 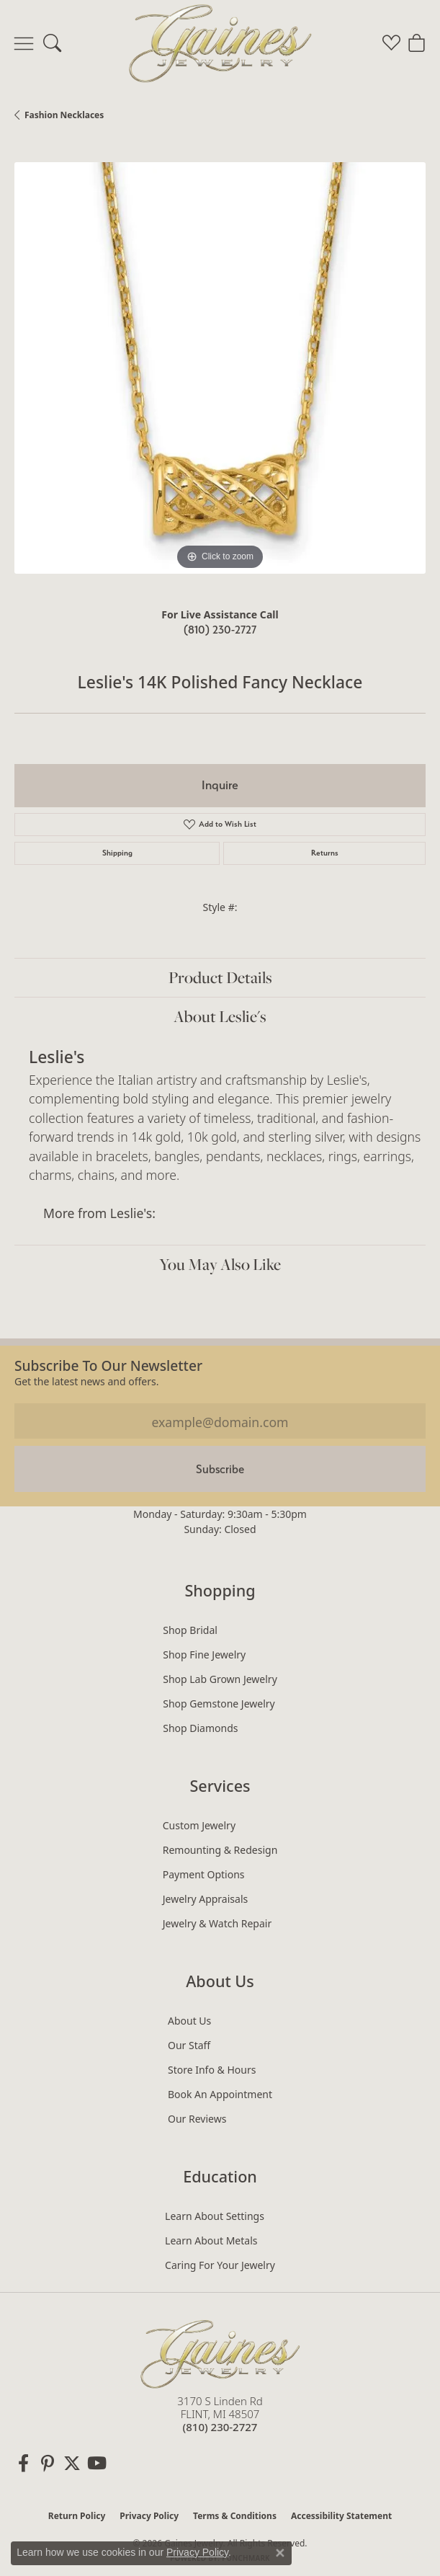 What do you see at coordinates (204, 1654) in the screenshot?
I see `Shop Fine Jewelry` at bounding box center [204, 1654].